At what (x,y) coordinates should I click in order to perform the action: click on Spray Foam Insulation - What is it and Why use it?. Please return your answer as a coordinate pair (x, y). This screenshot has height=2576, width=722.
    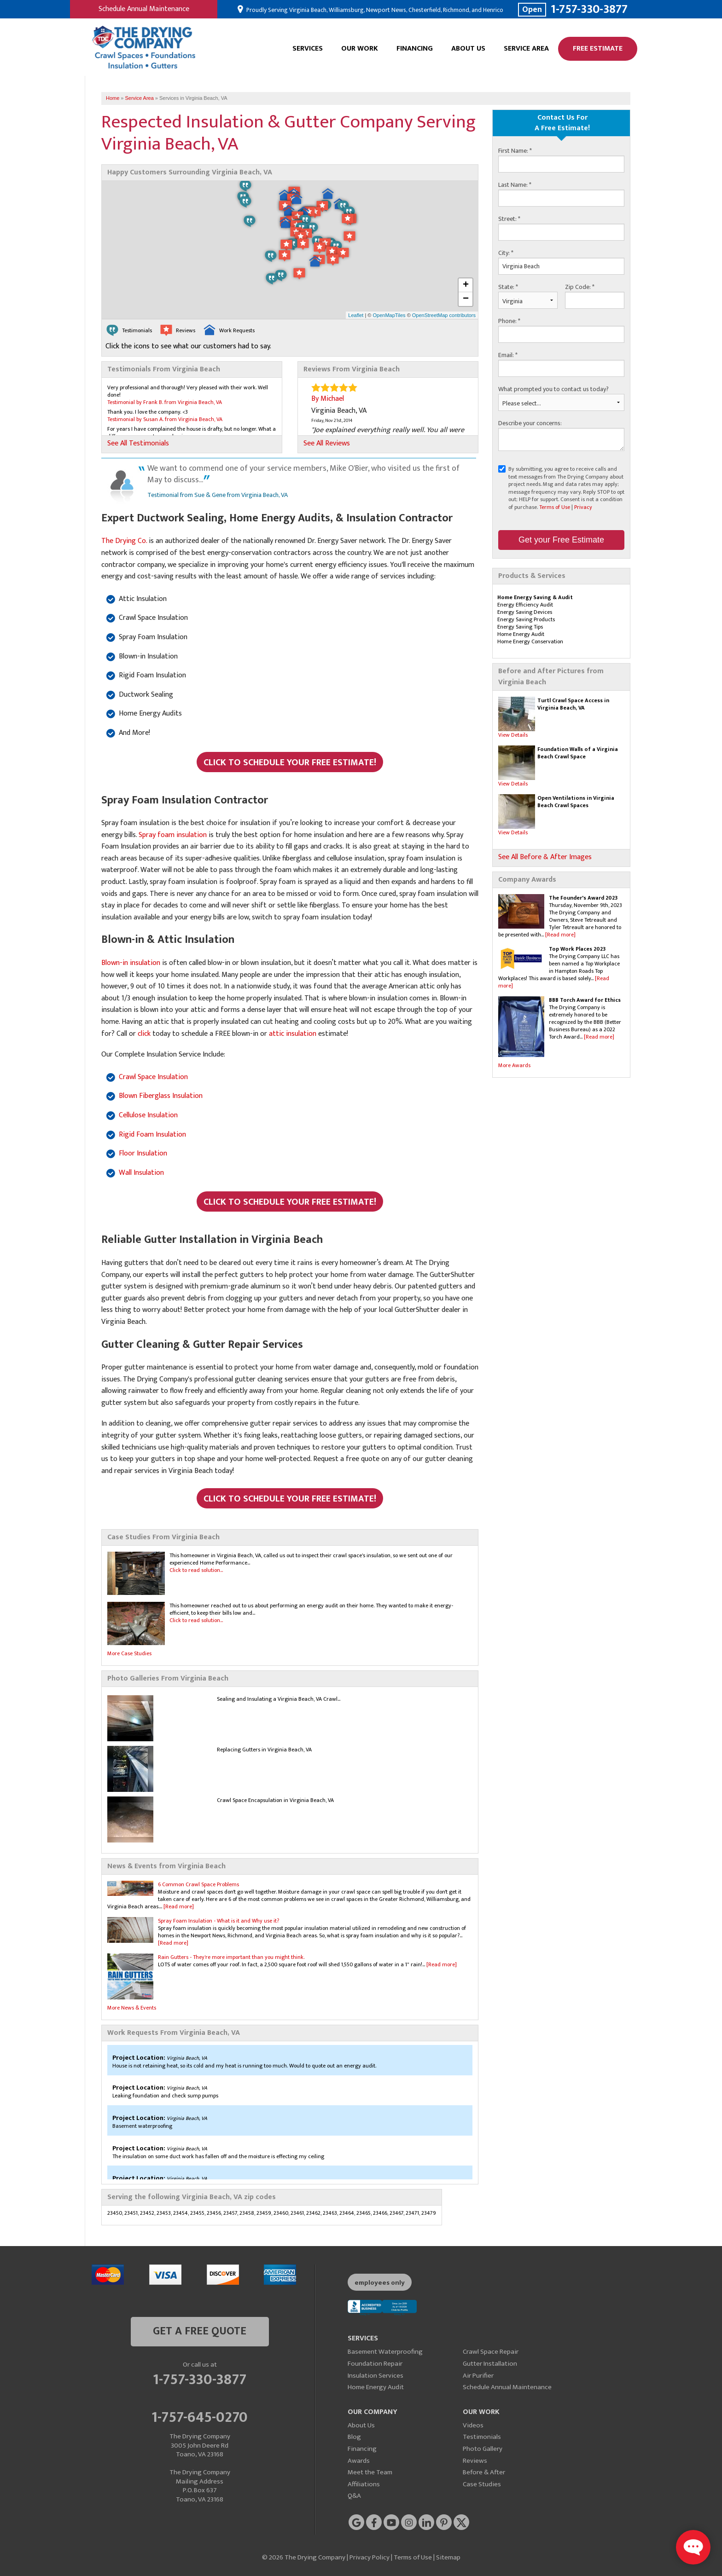
    Looking at the image, I should click on (218, 1920).